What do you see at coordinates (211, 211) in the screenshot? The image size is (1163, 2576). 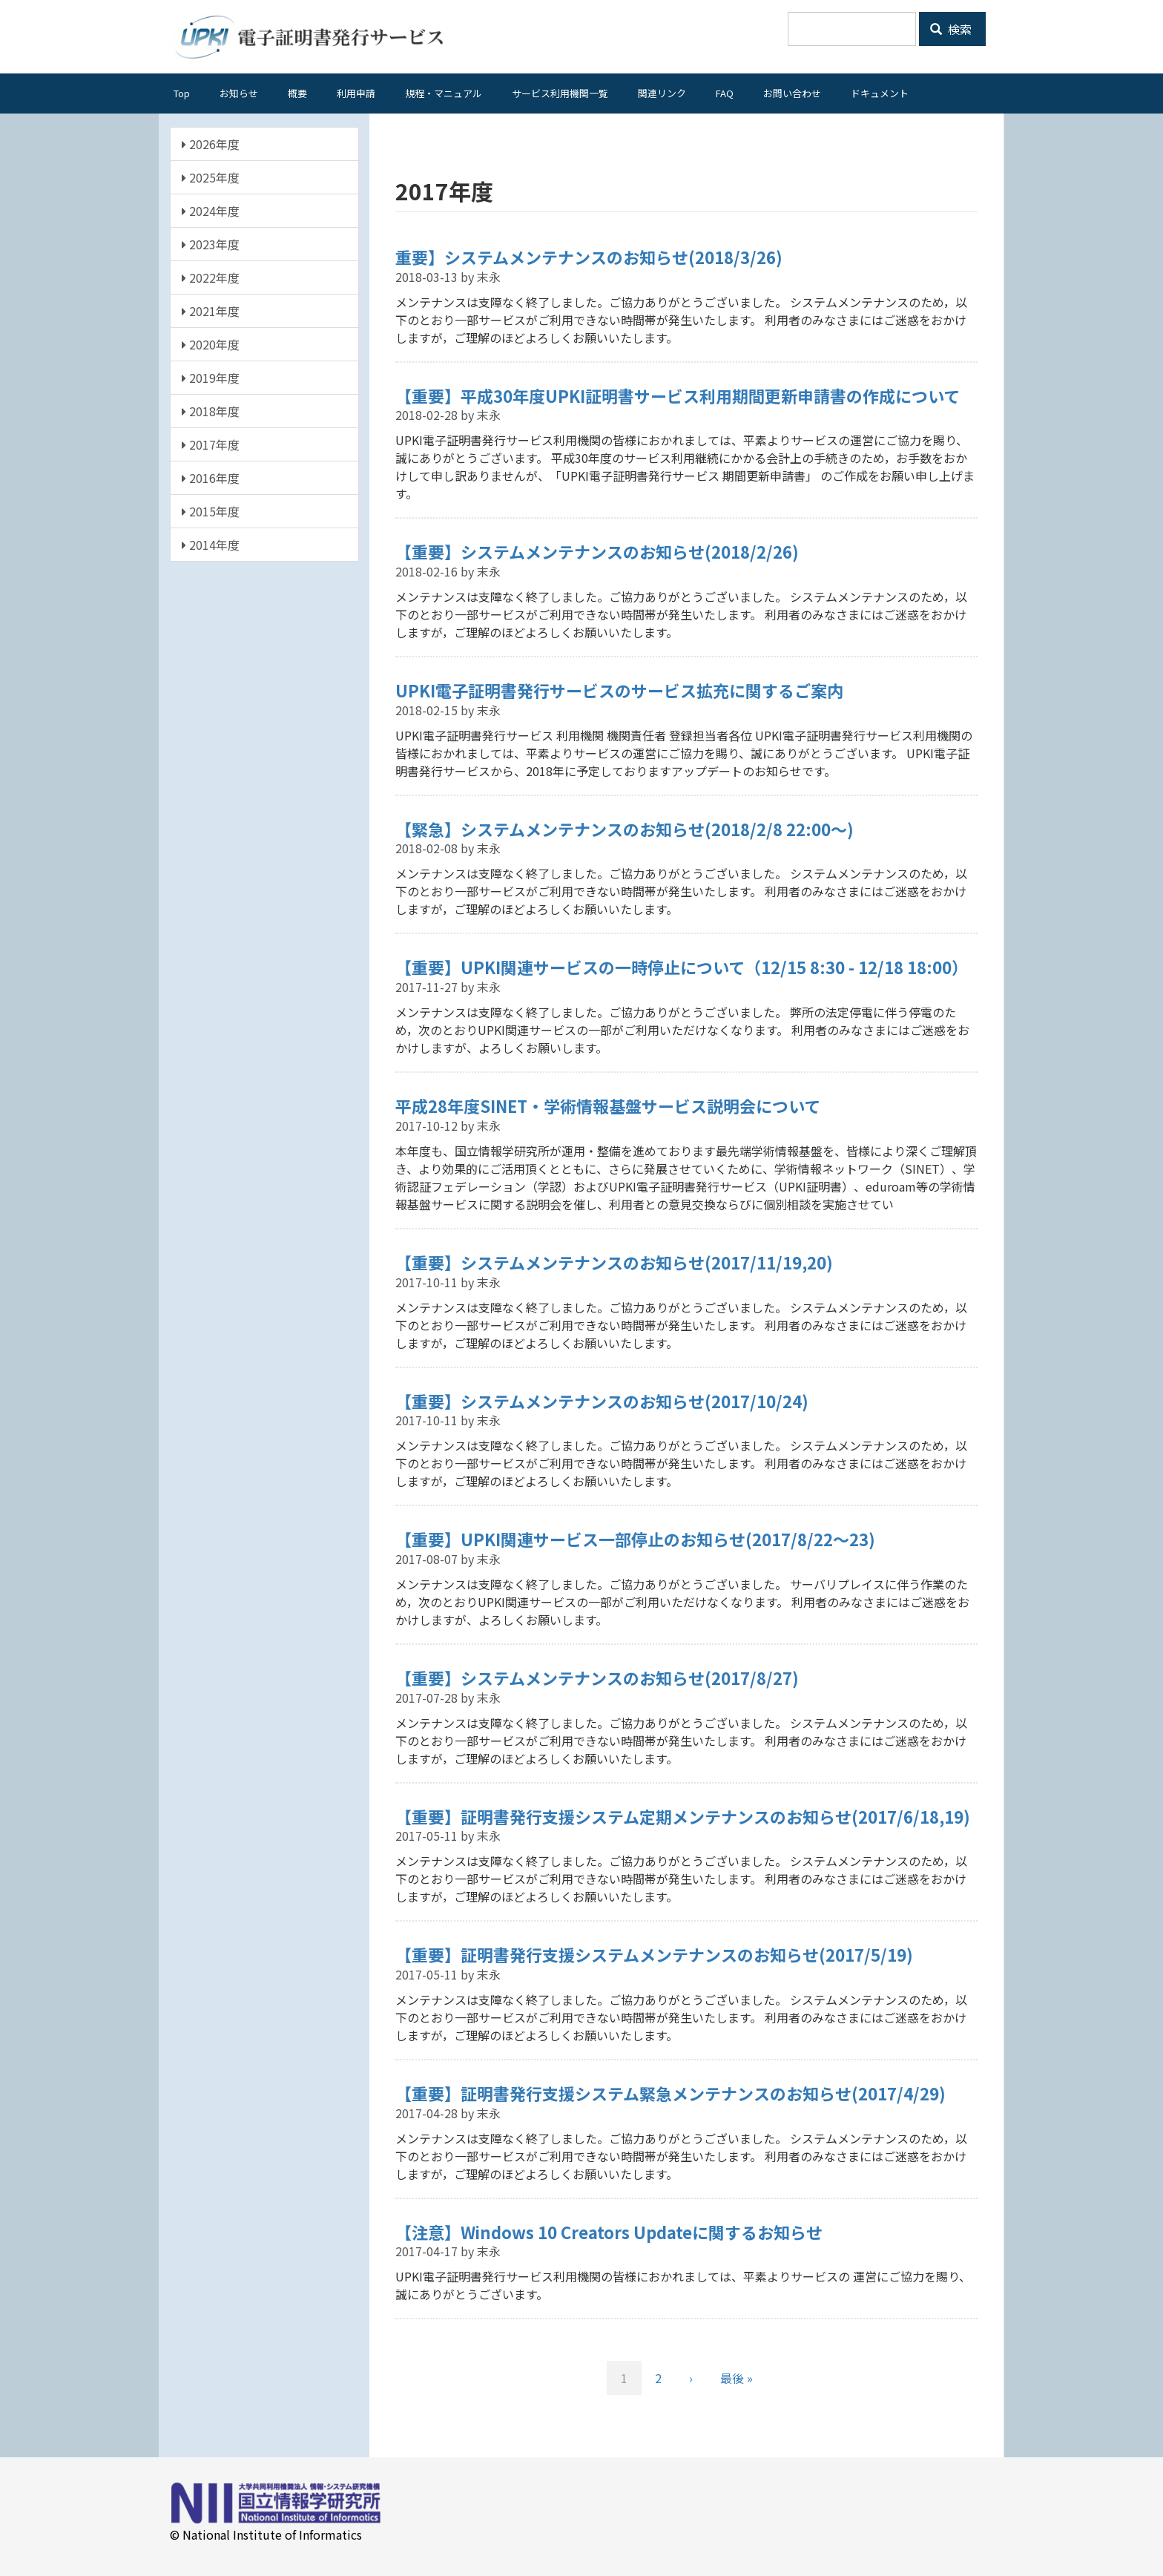 I see `2024年度` at bounding box center [211, 211].